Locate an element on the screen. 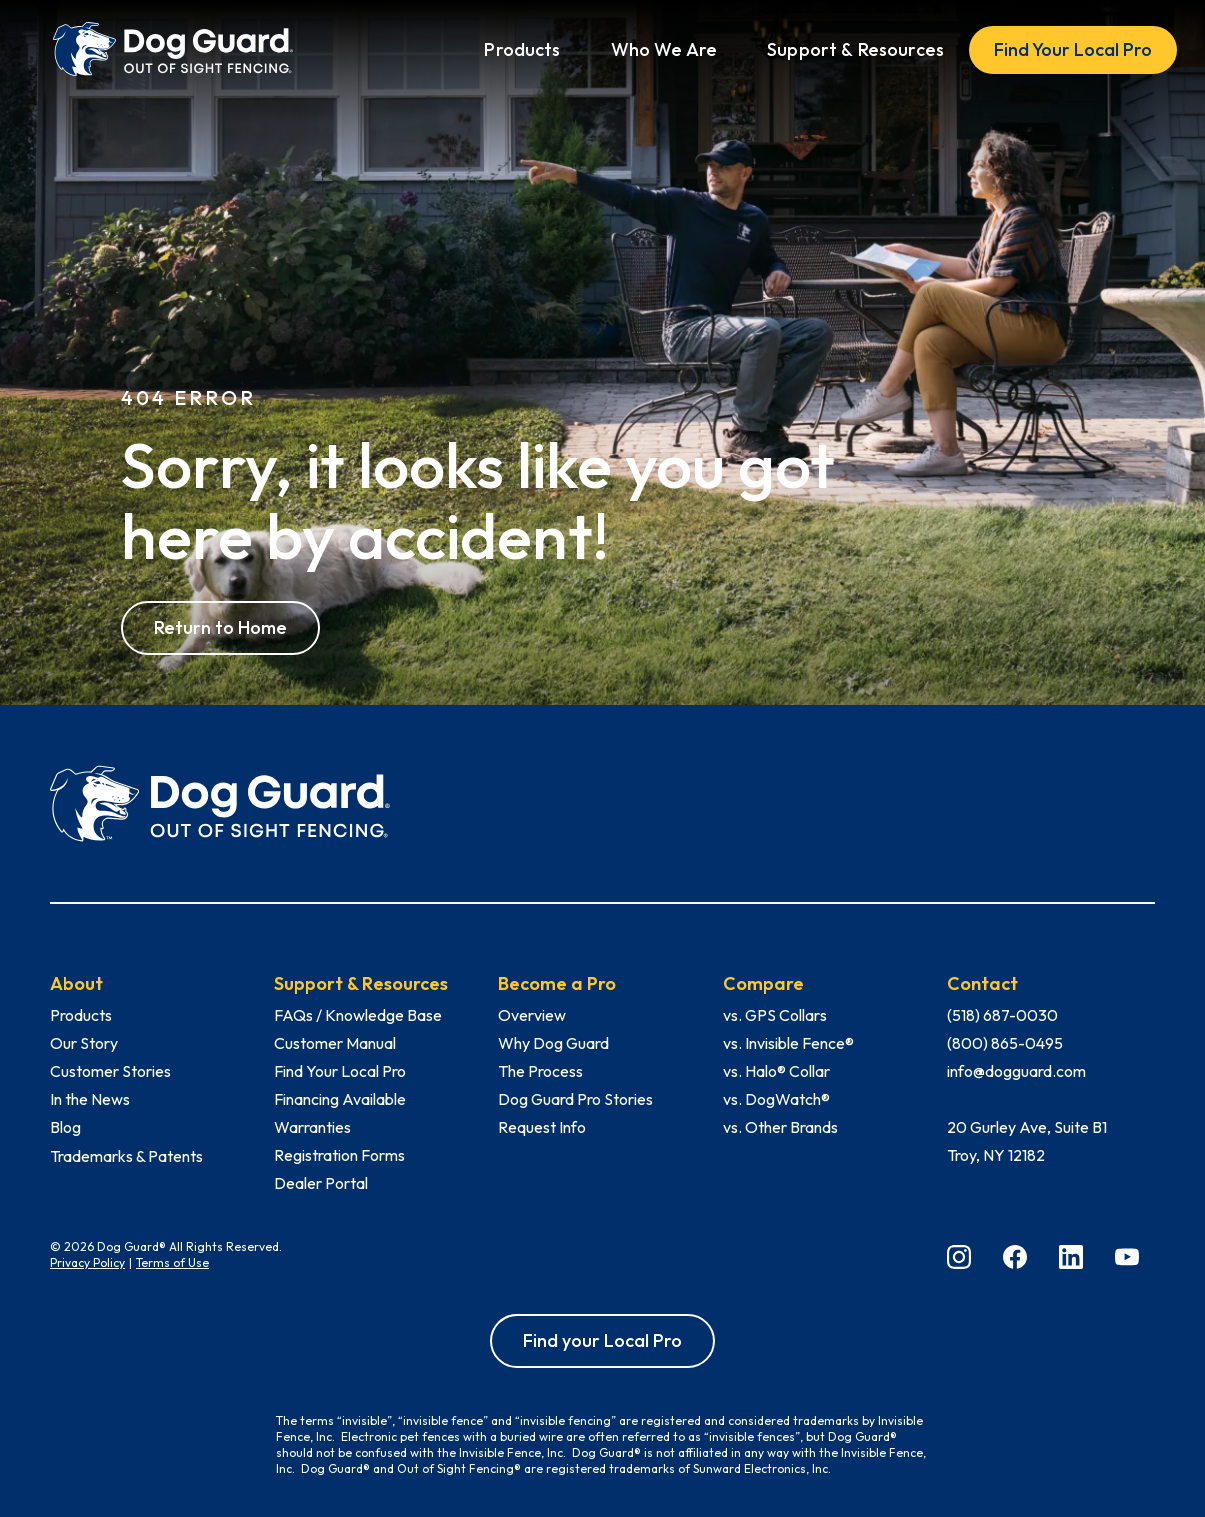 The width and height of the screenshot is (1205, 1517). (800) 865-0495 is located at coordinates (1005, 1043).